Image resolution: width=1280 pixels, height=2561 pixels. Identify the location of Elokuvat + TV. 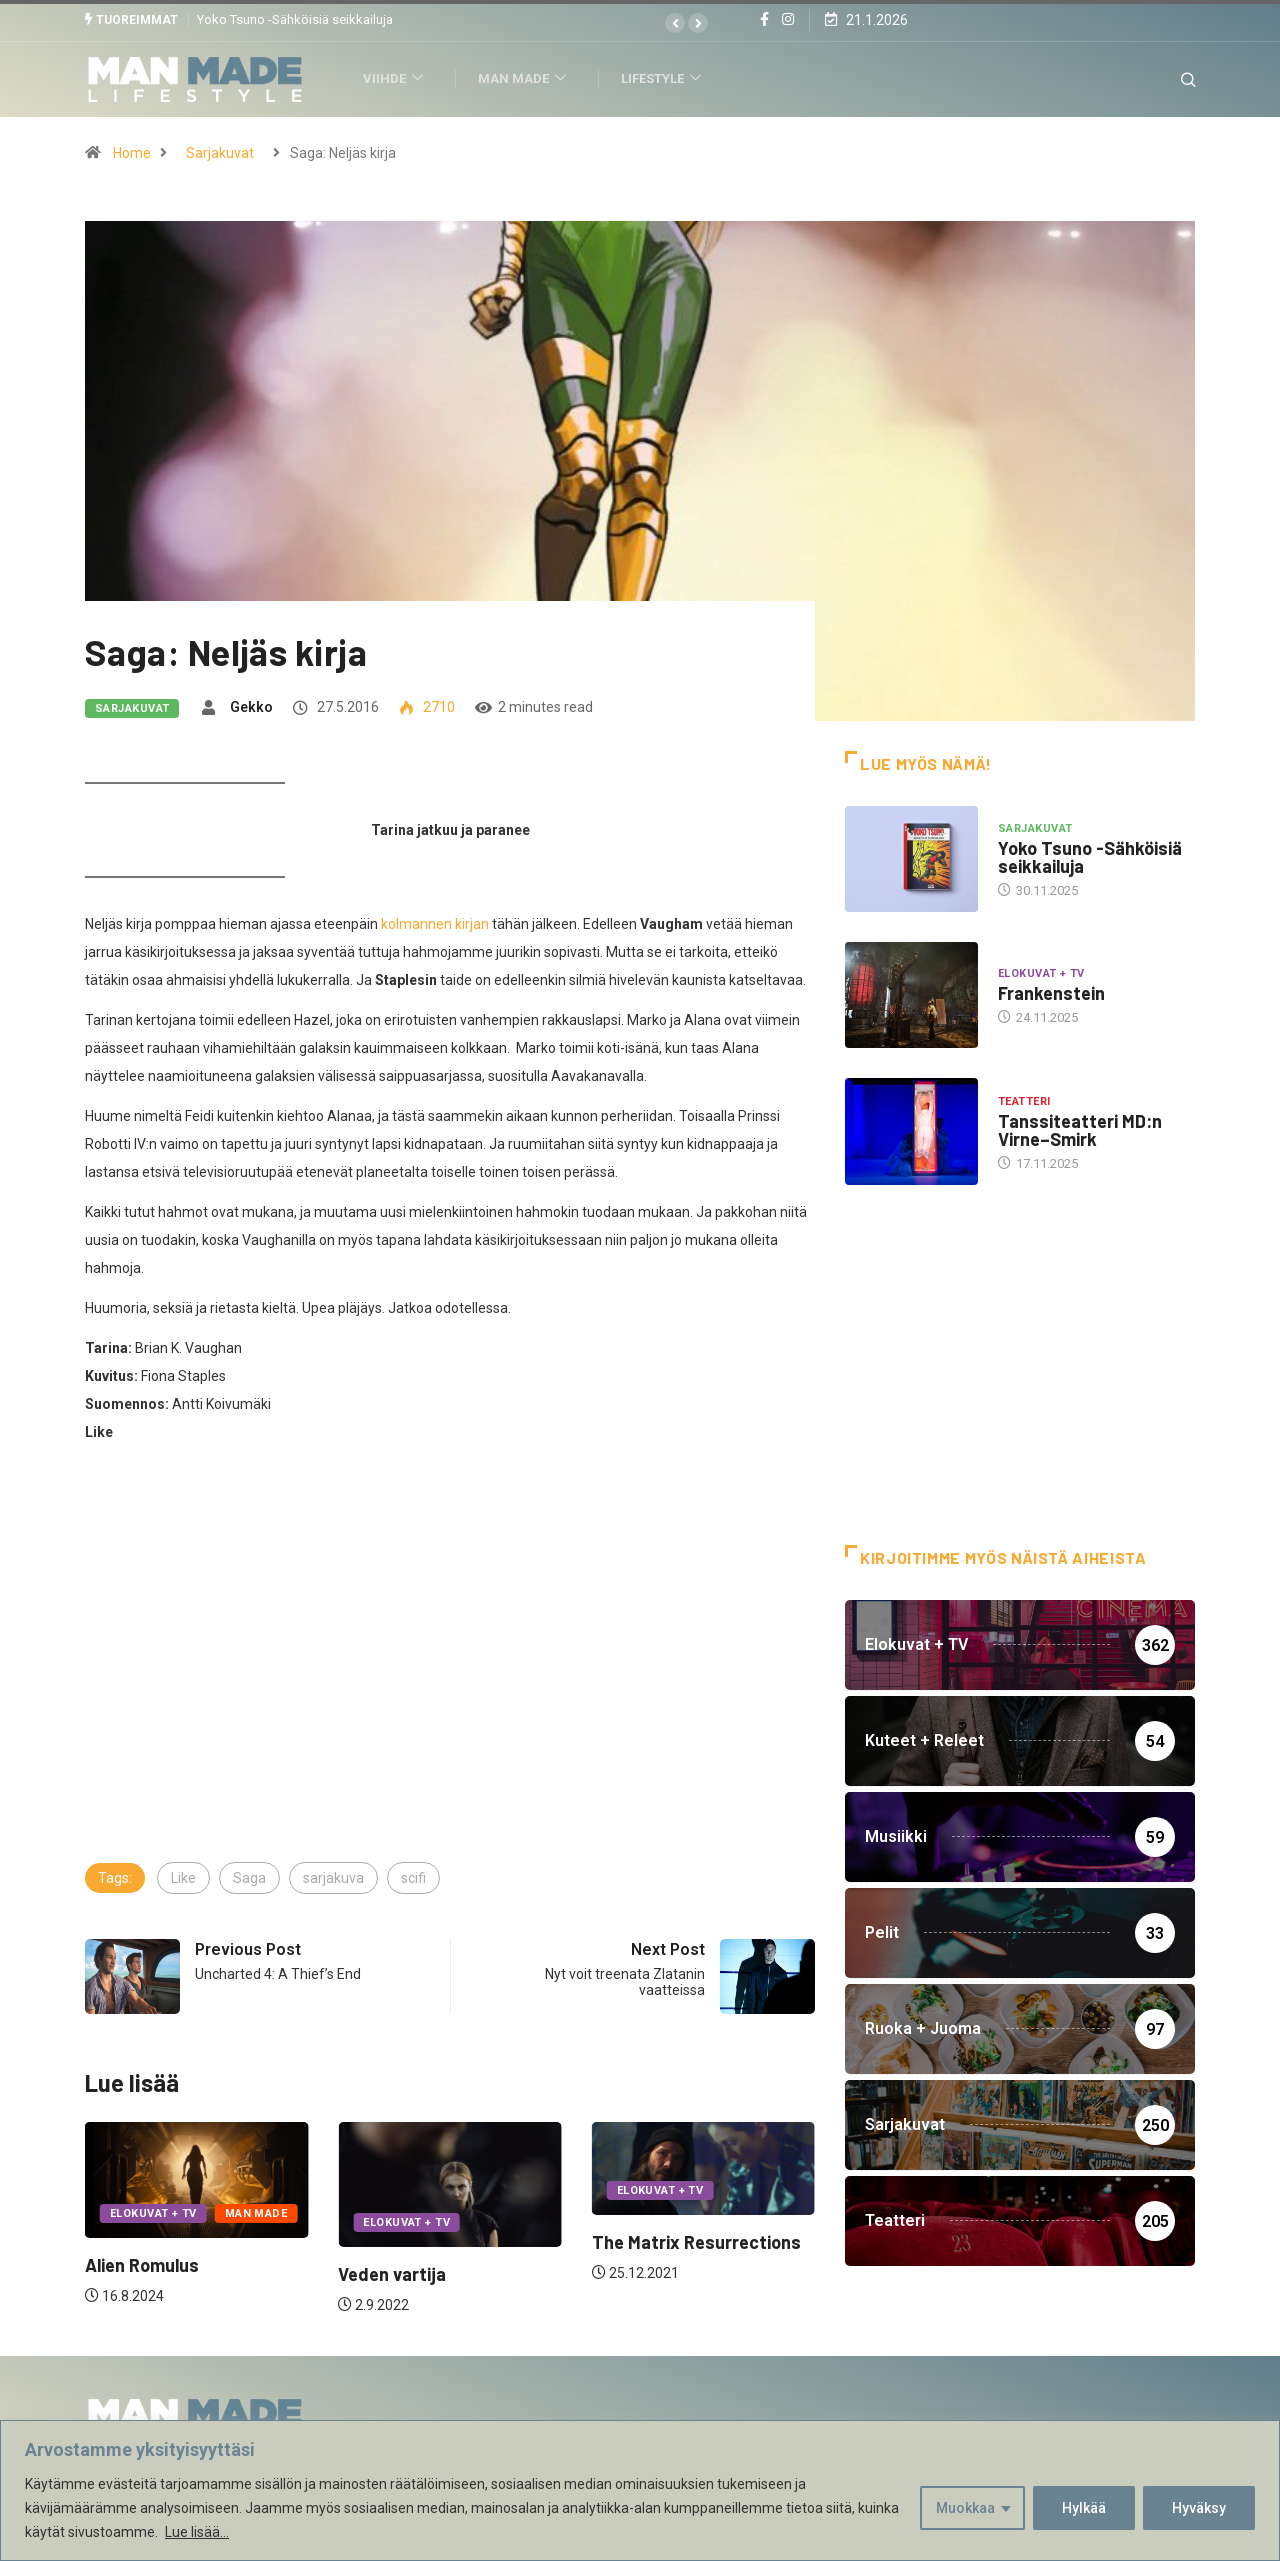
(153, 2213).